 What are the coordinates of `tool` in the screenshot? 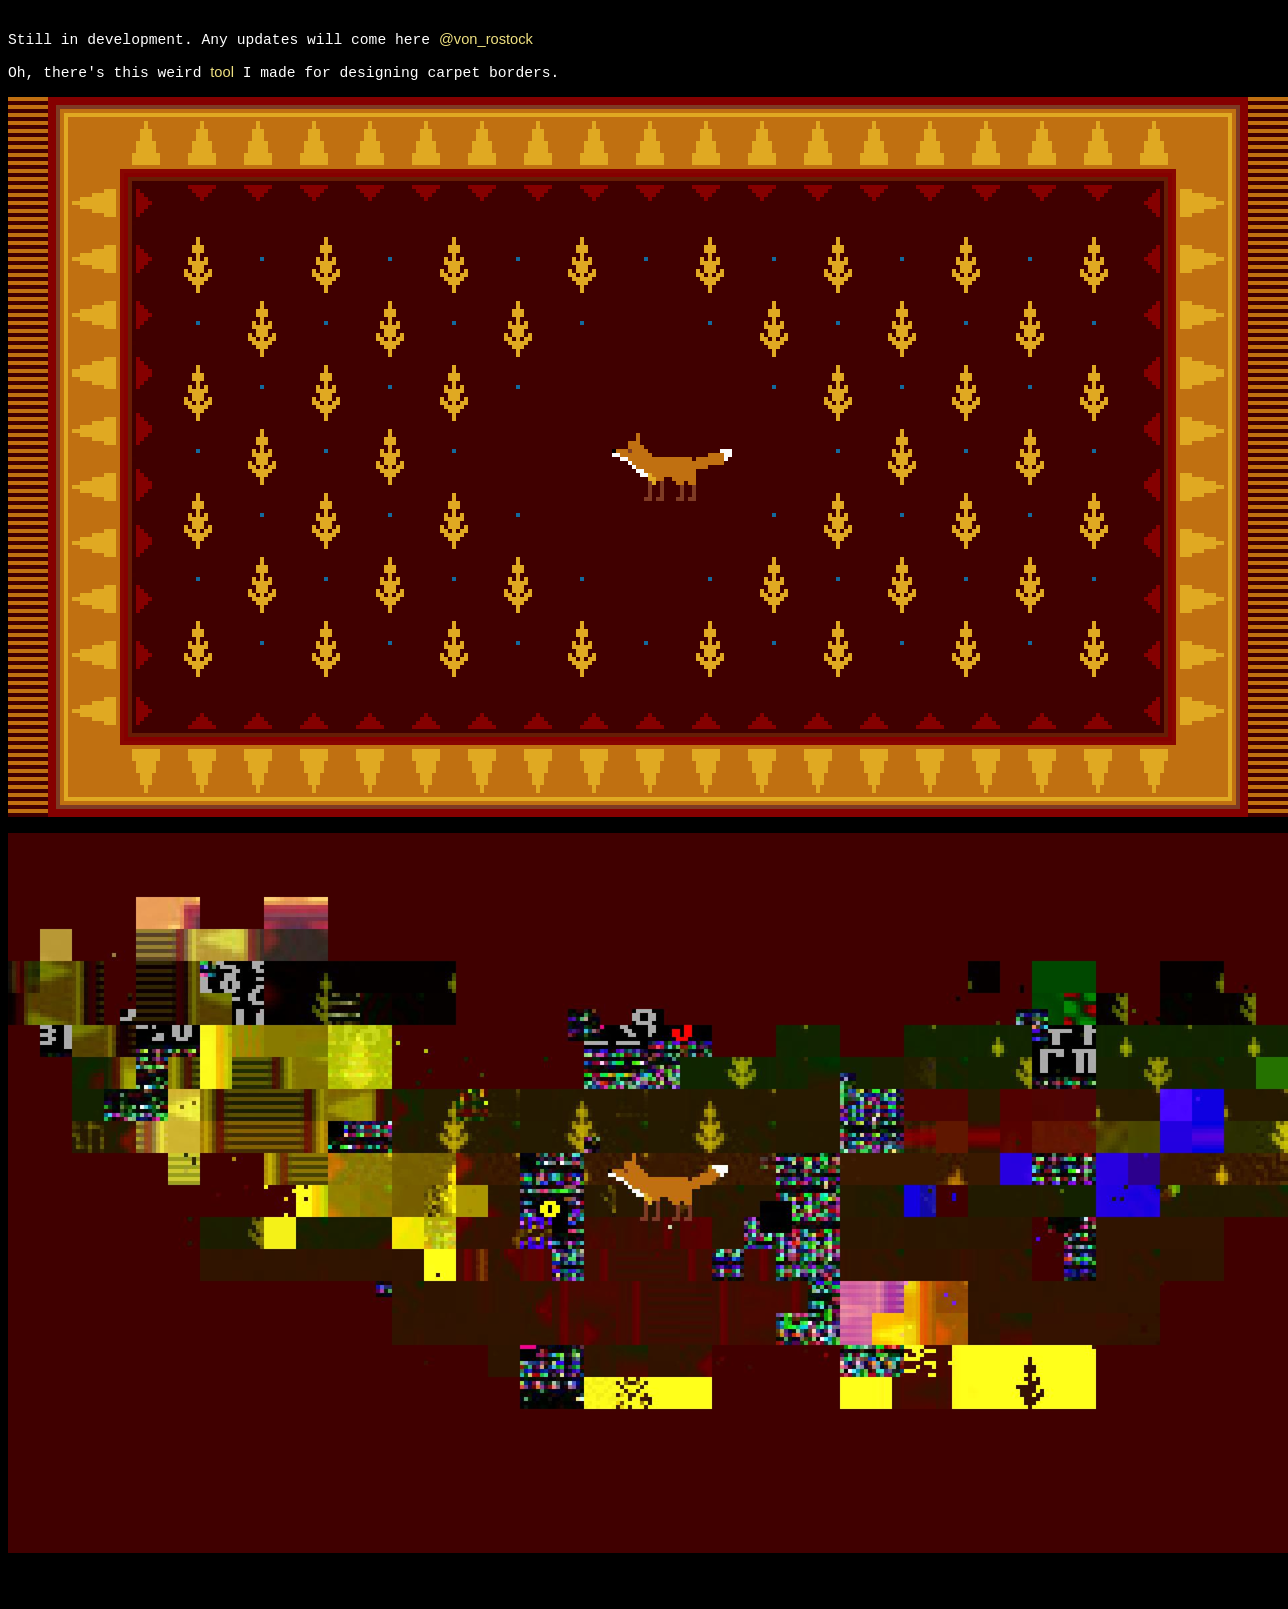 It's located at (222, 86).